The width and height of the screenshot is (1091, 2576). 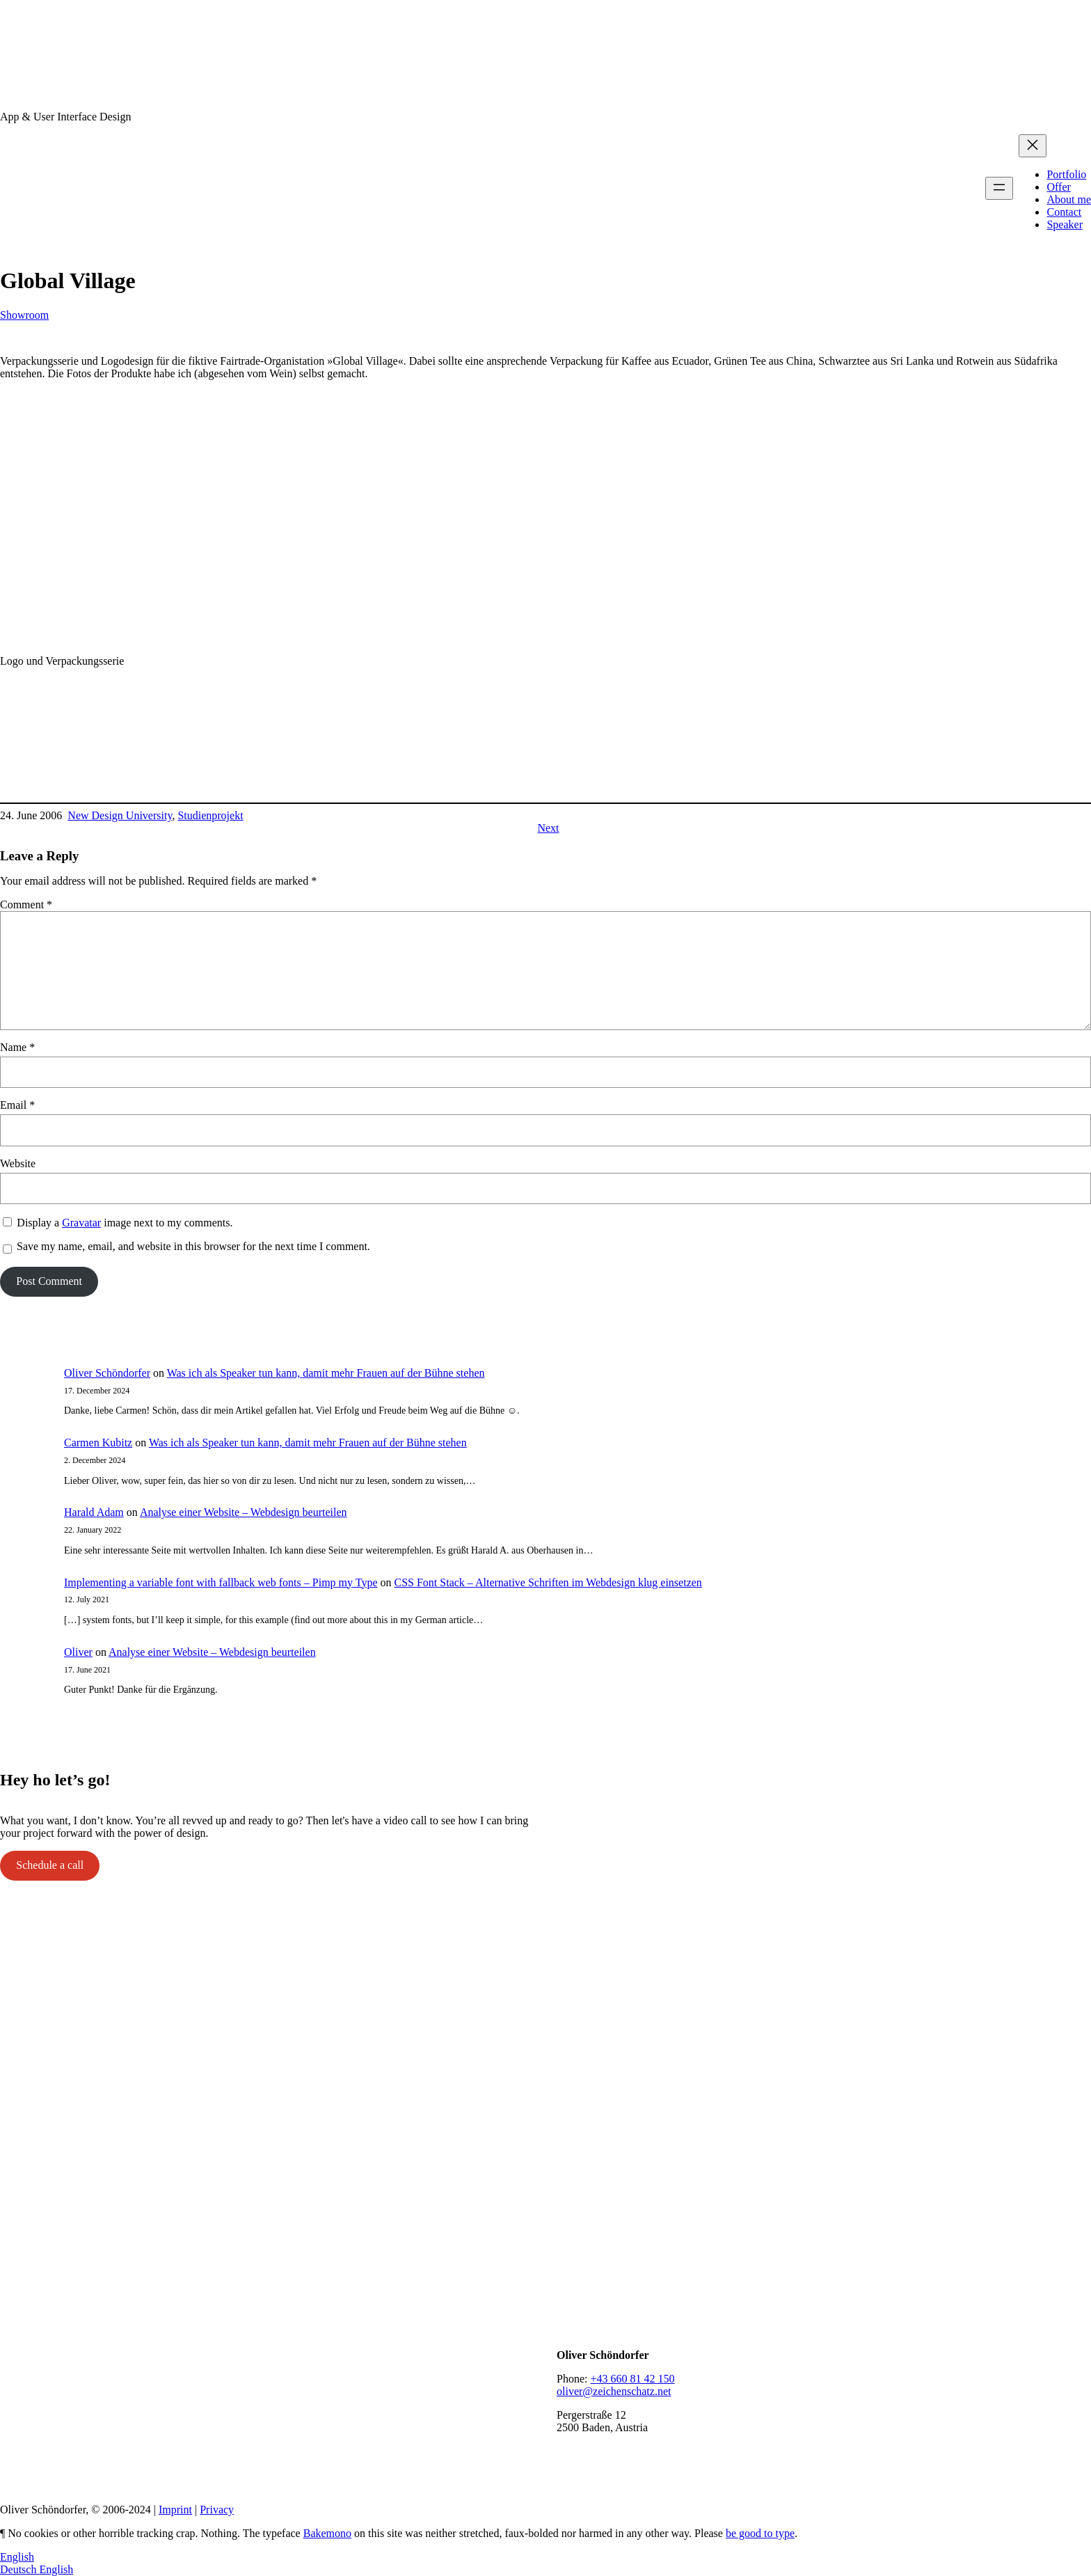 What do you see at coordinates (326, 1373) in the screenshot?
I see `Was ich als Speaker tun kann, damit mehr Frauen auf der Bühne stehen` at bounding box center [326, 1373].